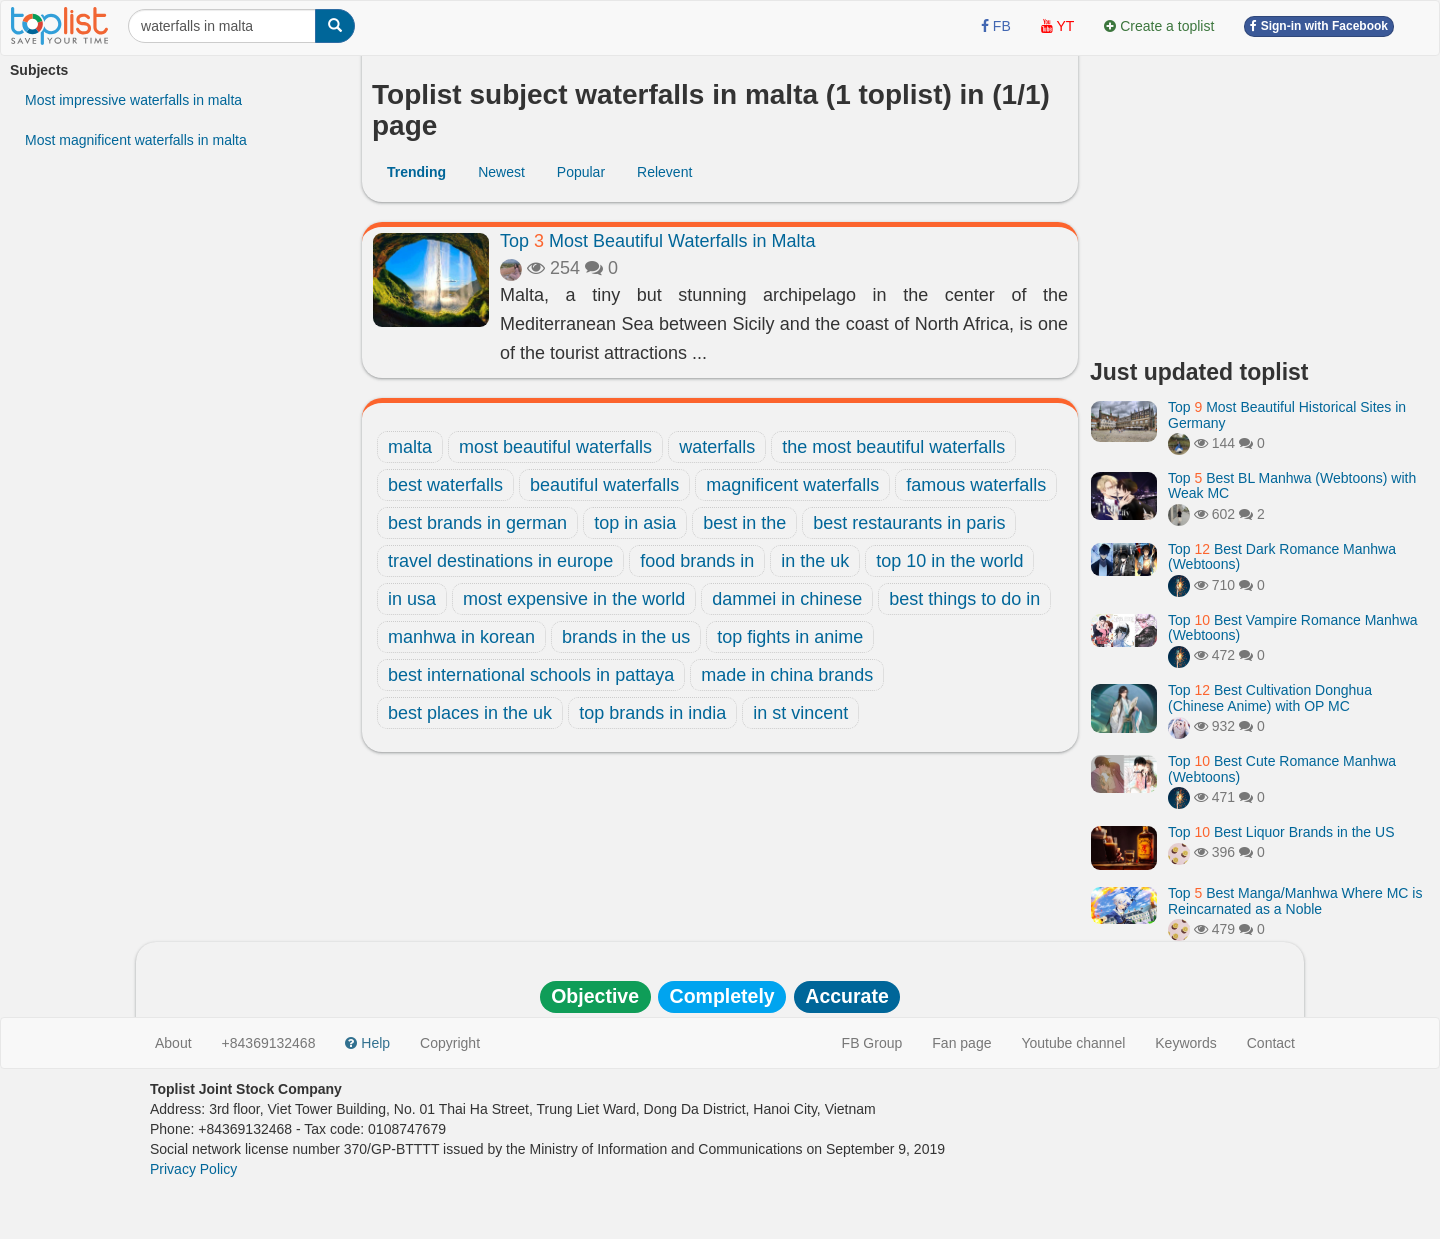 The image size is (1440, 1239). I want to click on Popular, so click(581, 172).